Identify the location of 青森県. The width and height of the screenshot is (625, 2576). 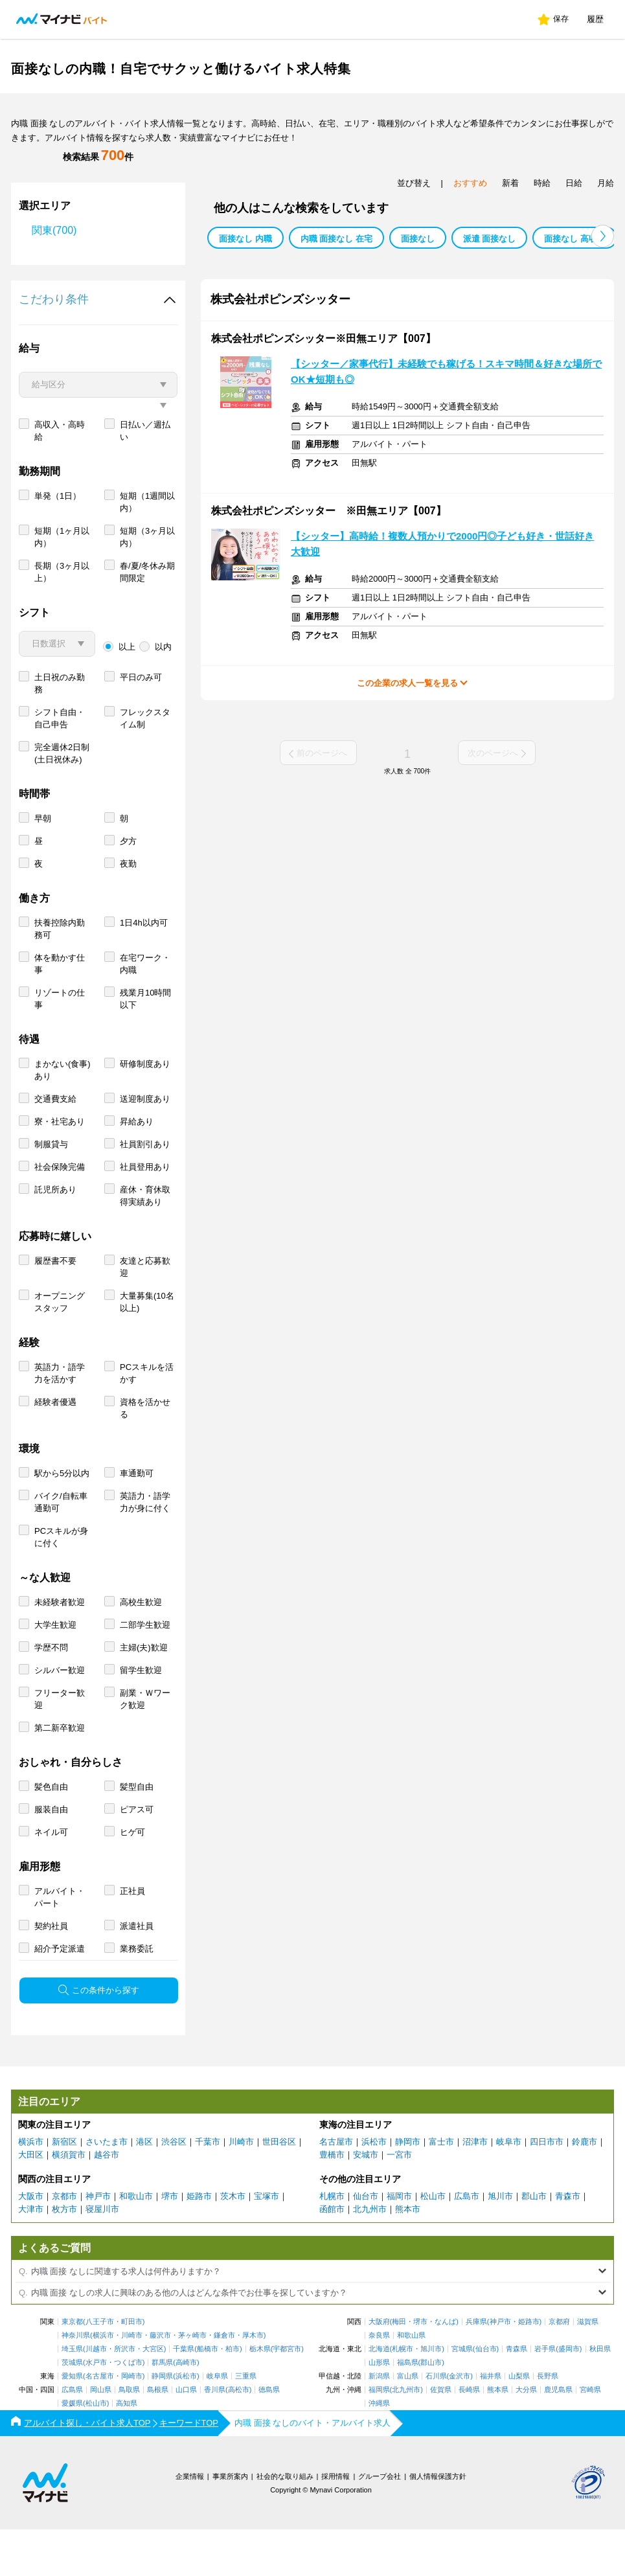
(516, 2395).